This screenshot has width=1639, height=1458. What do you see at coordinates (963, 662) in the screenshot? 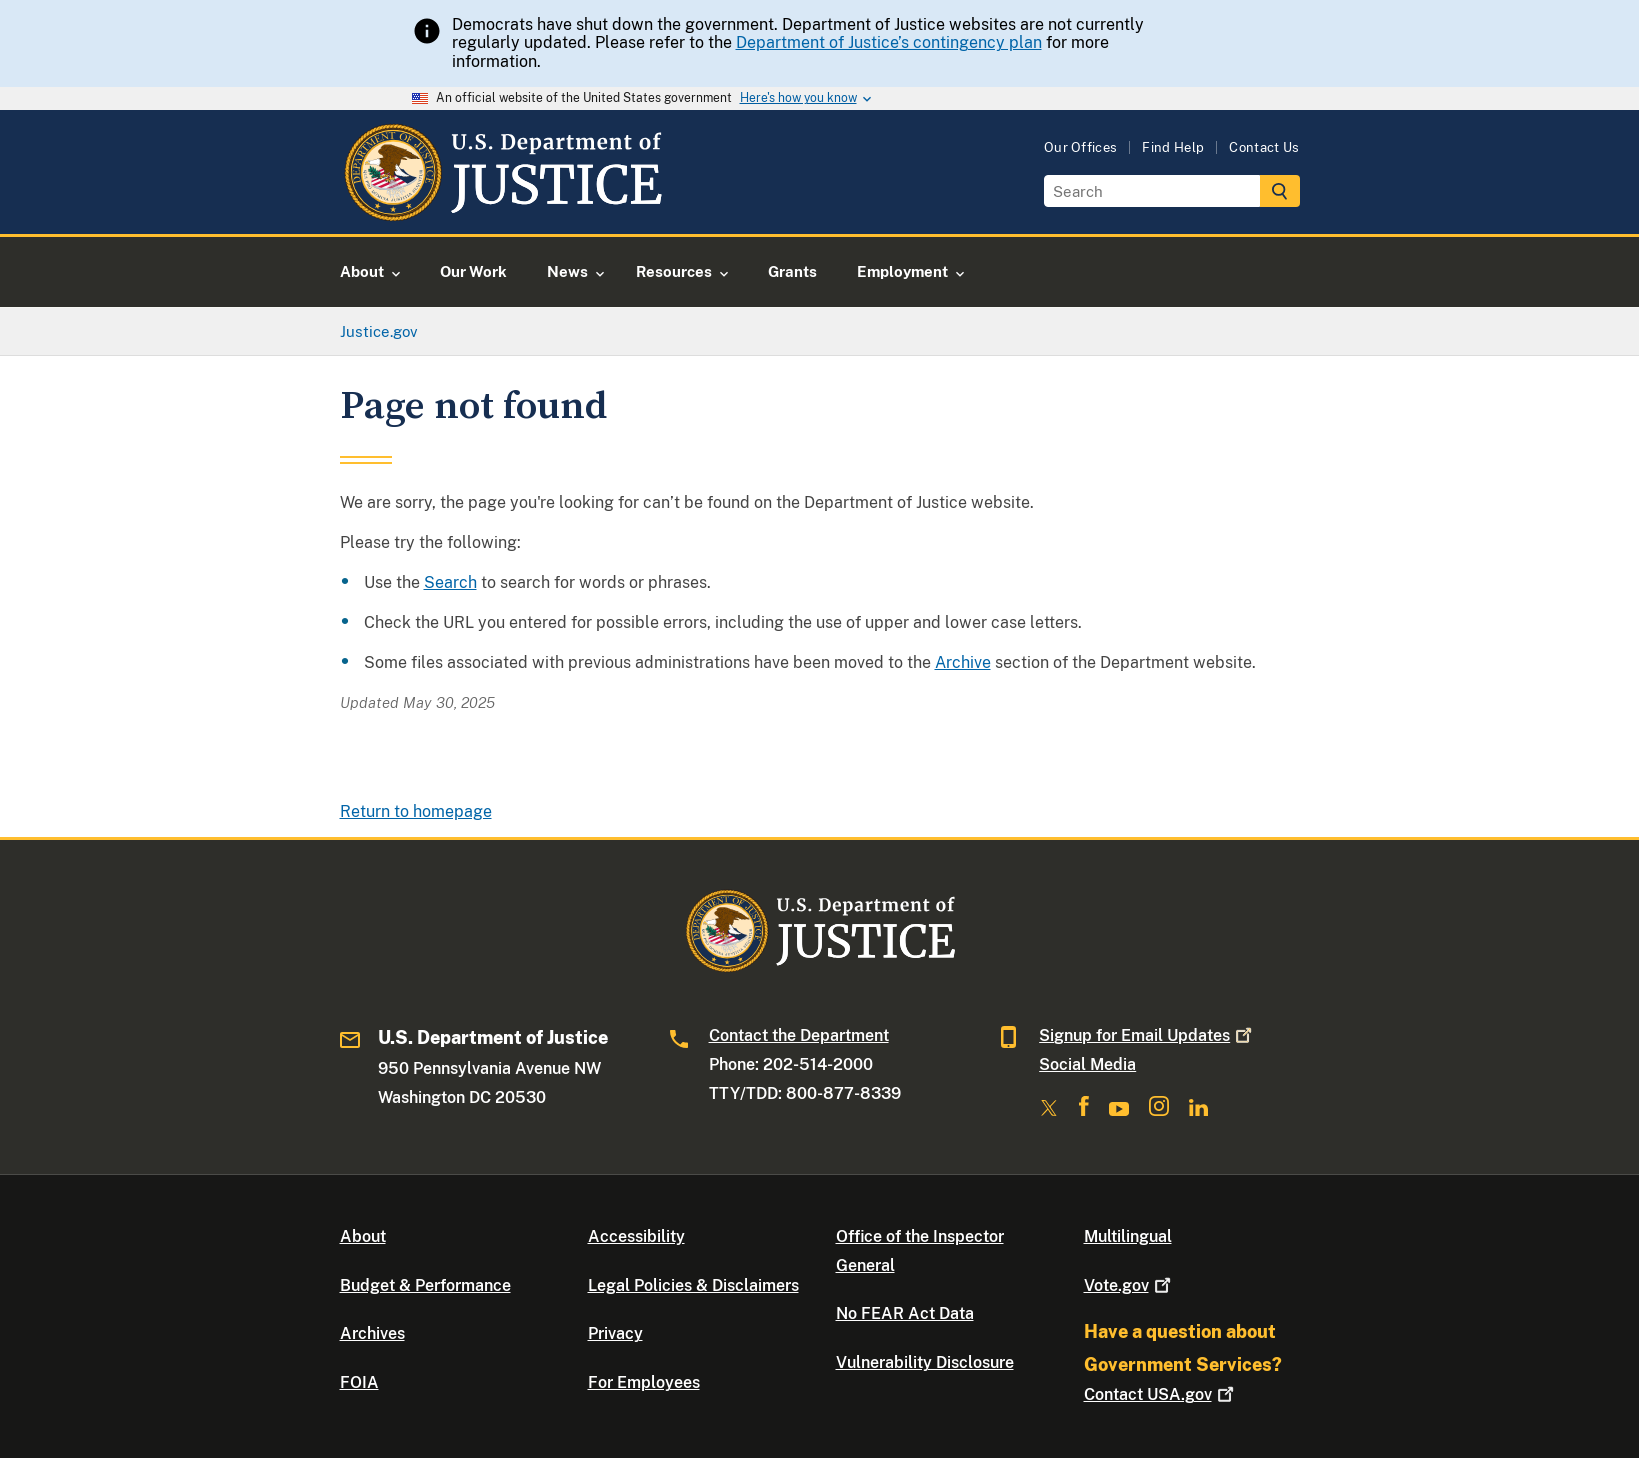
I see `Archive` at bounding box center [963, 662].